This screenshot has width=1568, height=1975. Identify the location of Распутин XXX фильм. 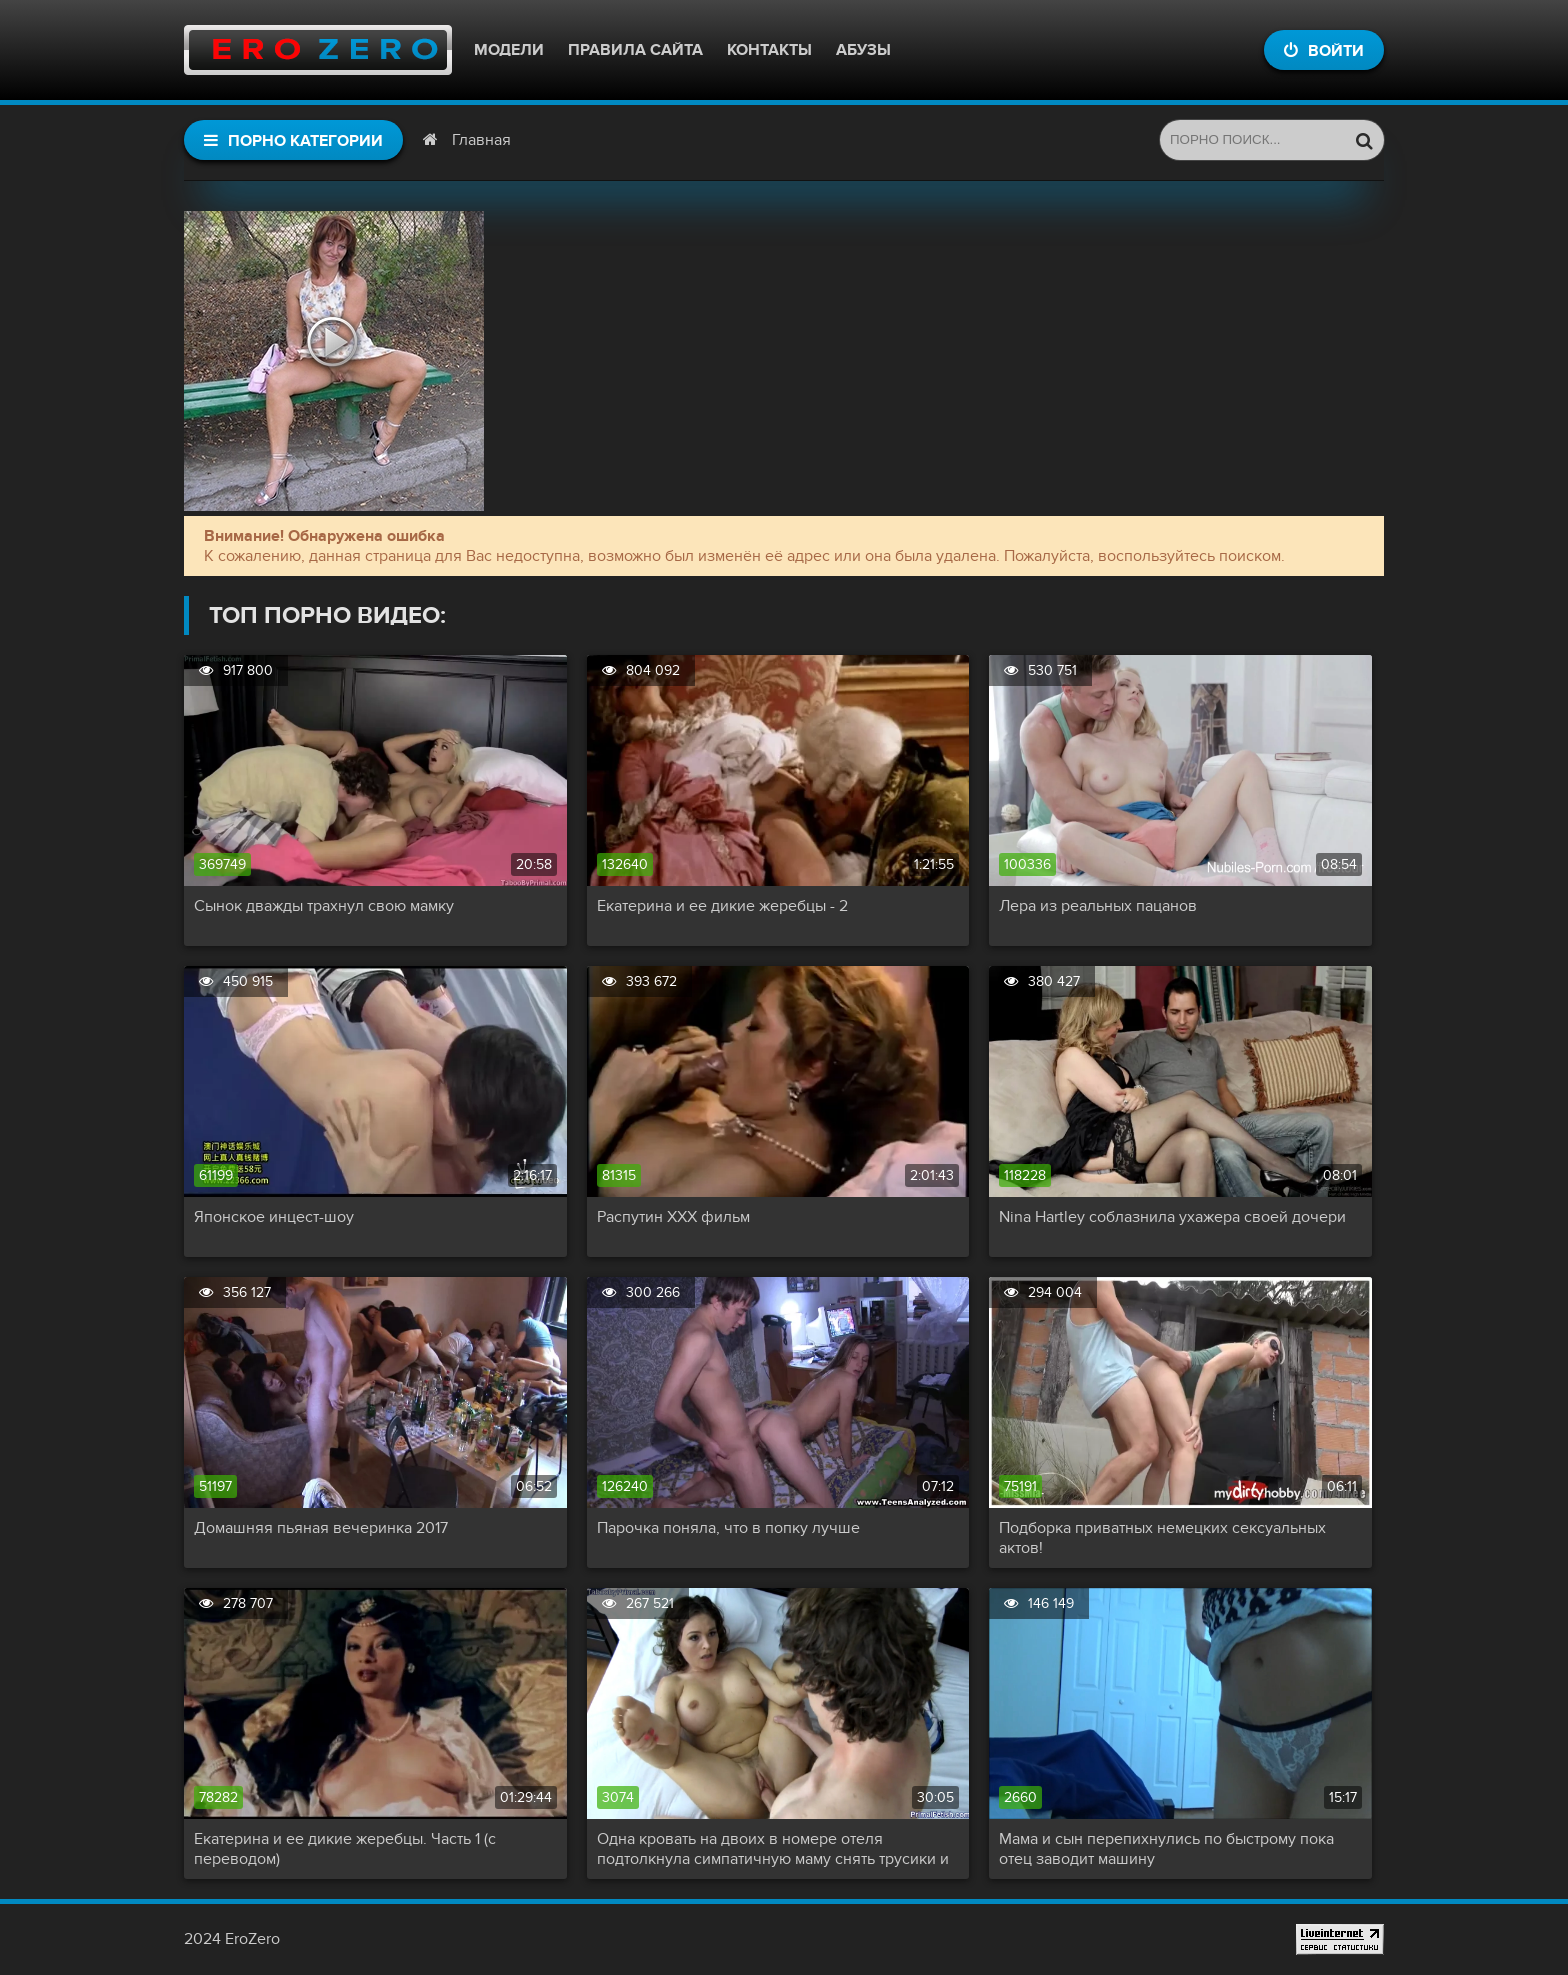
(673, 1217).